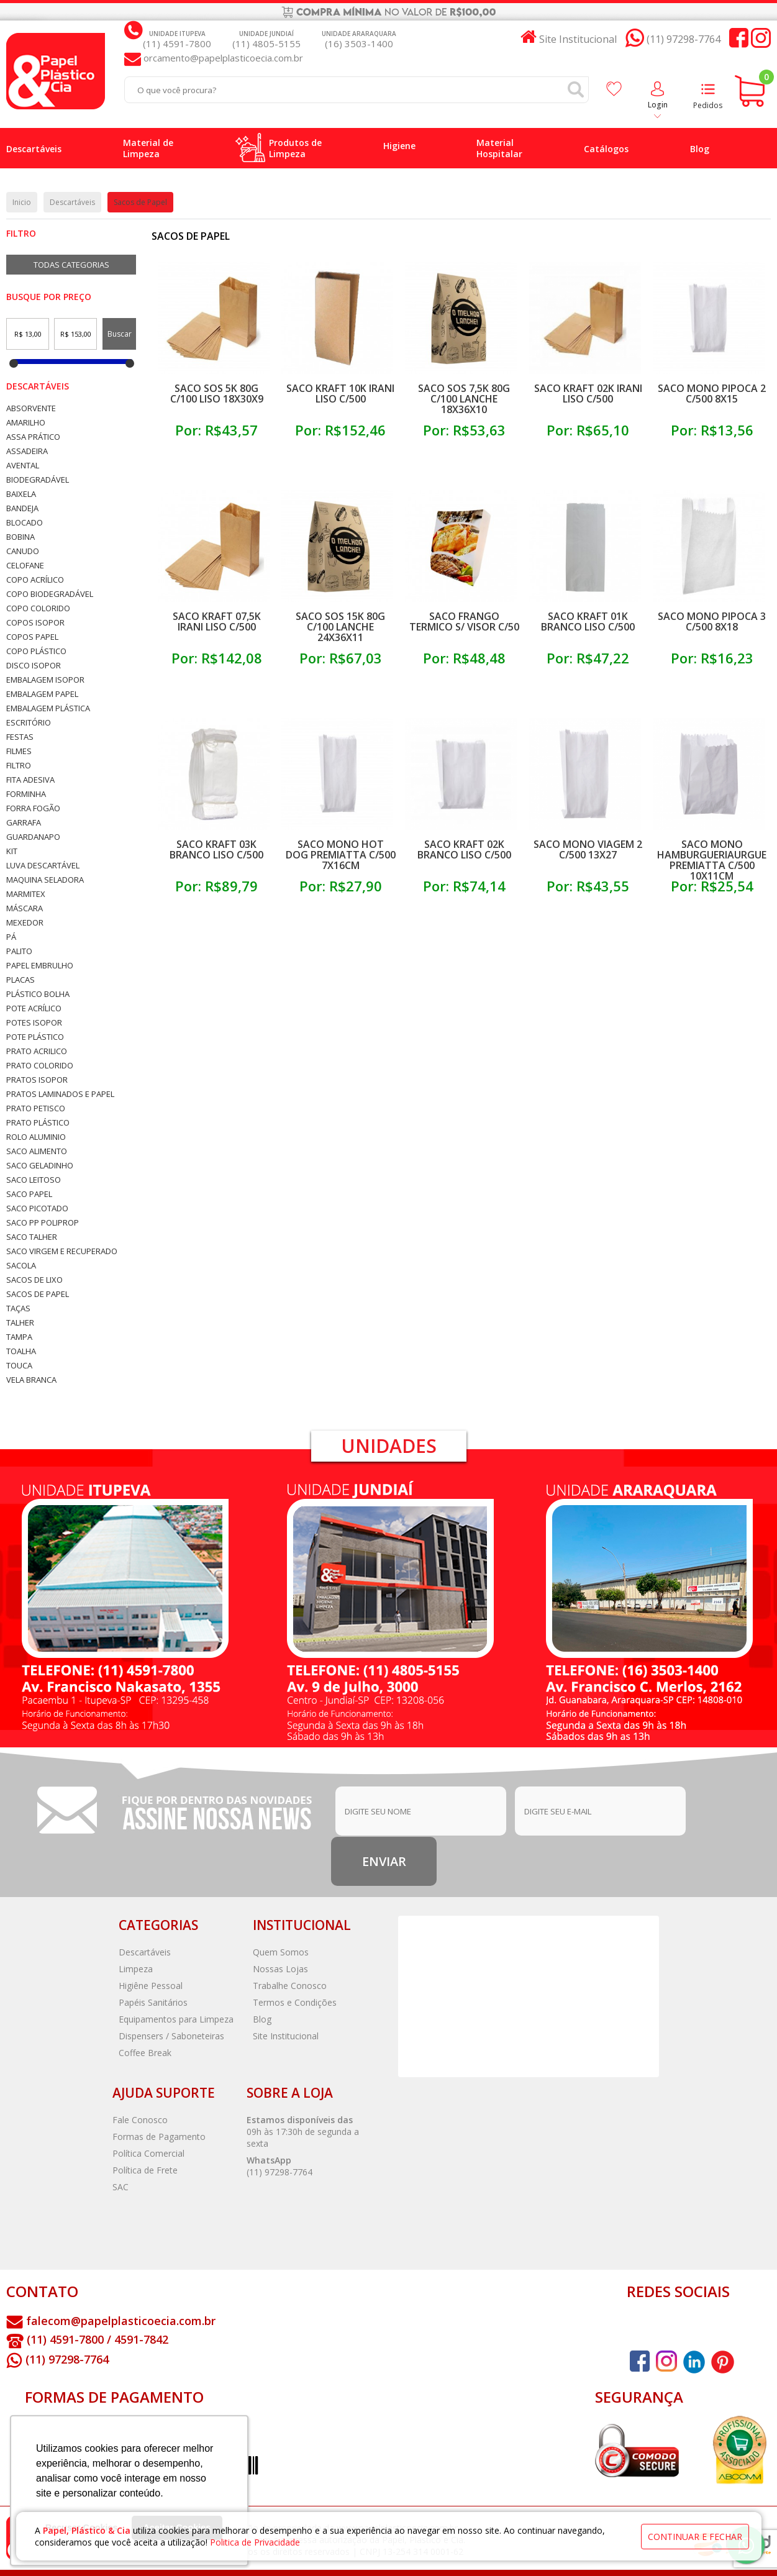  Describe the element at coordinates (21, 494) in the screenshot. I see `Baixela` at that location.